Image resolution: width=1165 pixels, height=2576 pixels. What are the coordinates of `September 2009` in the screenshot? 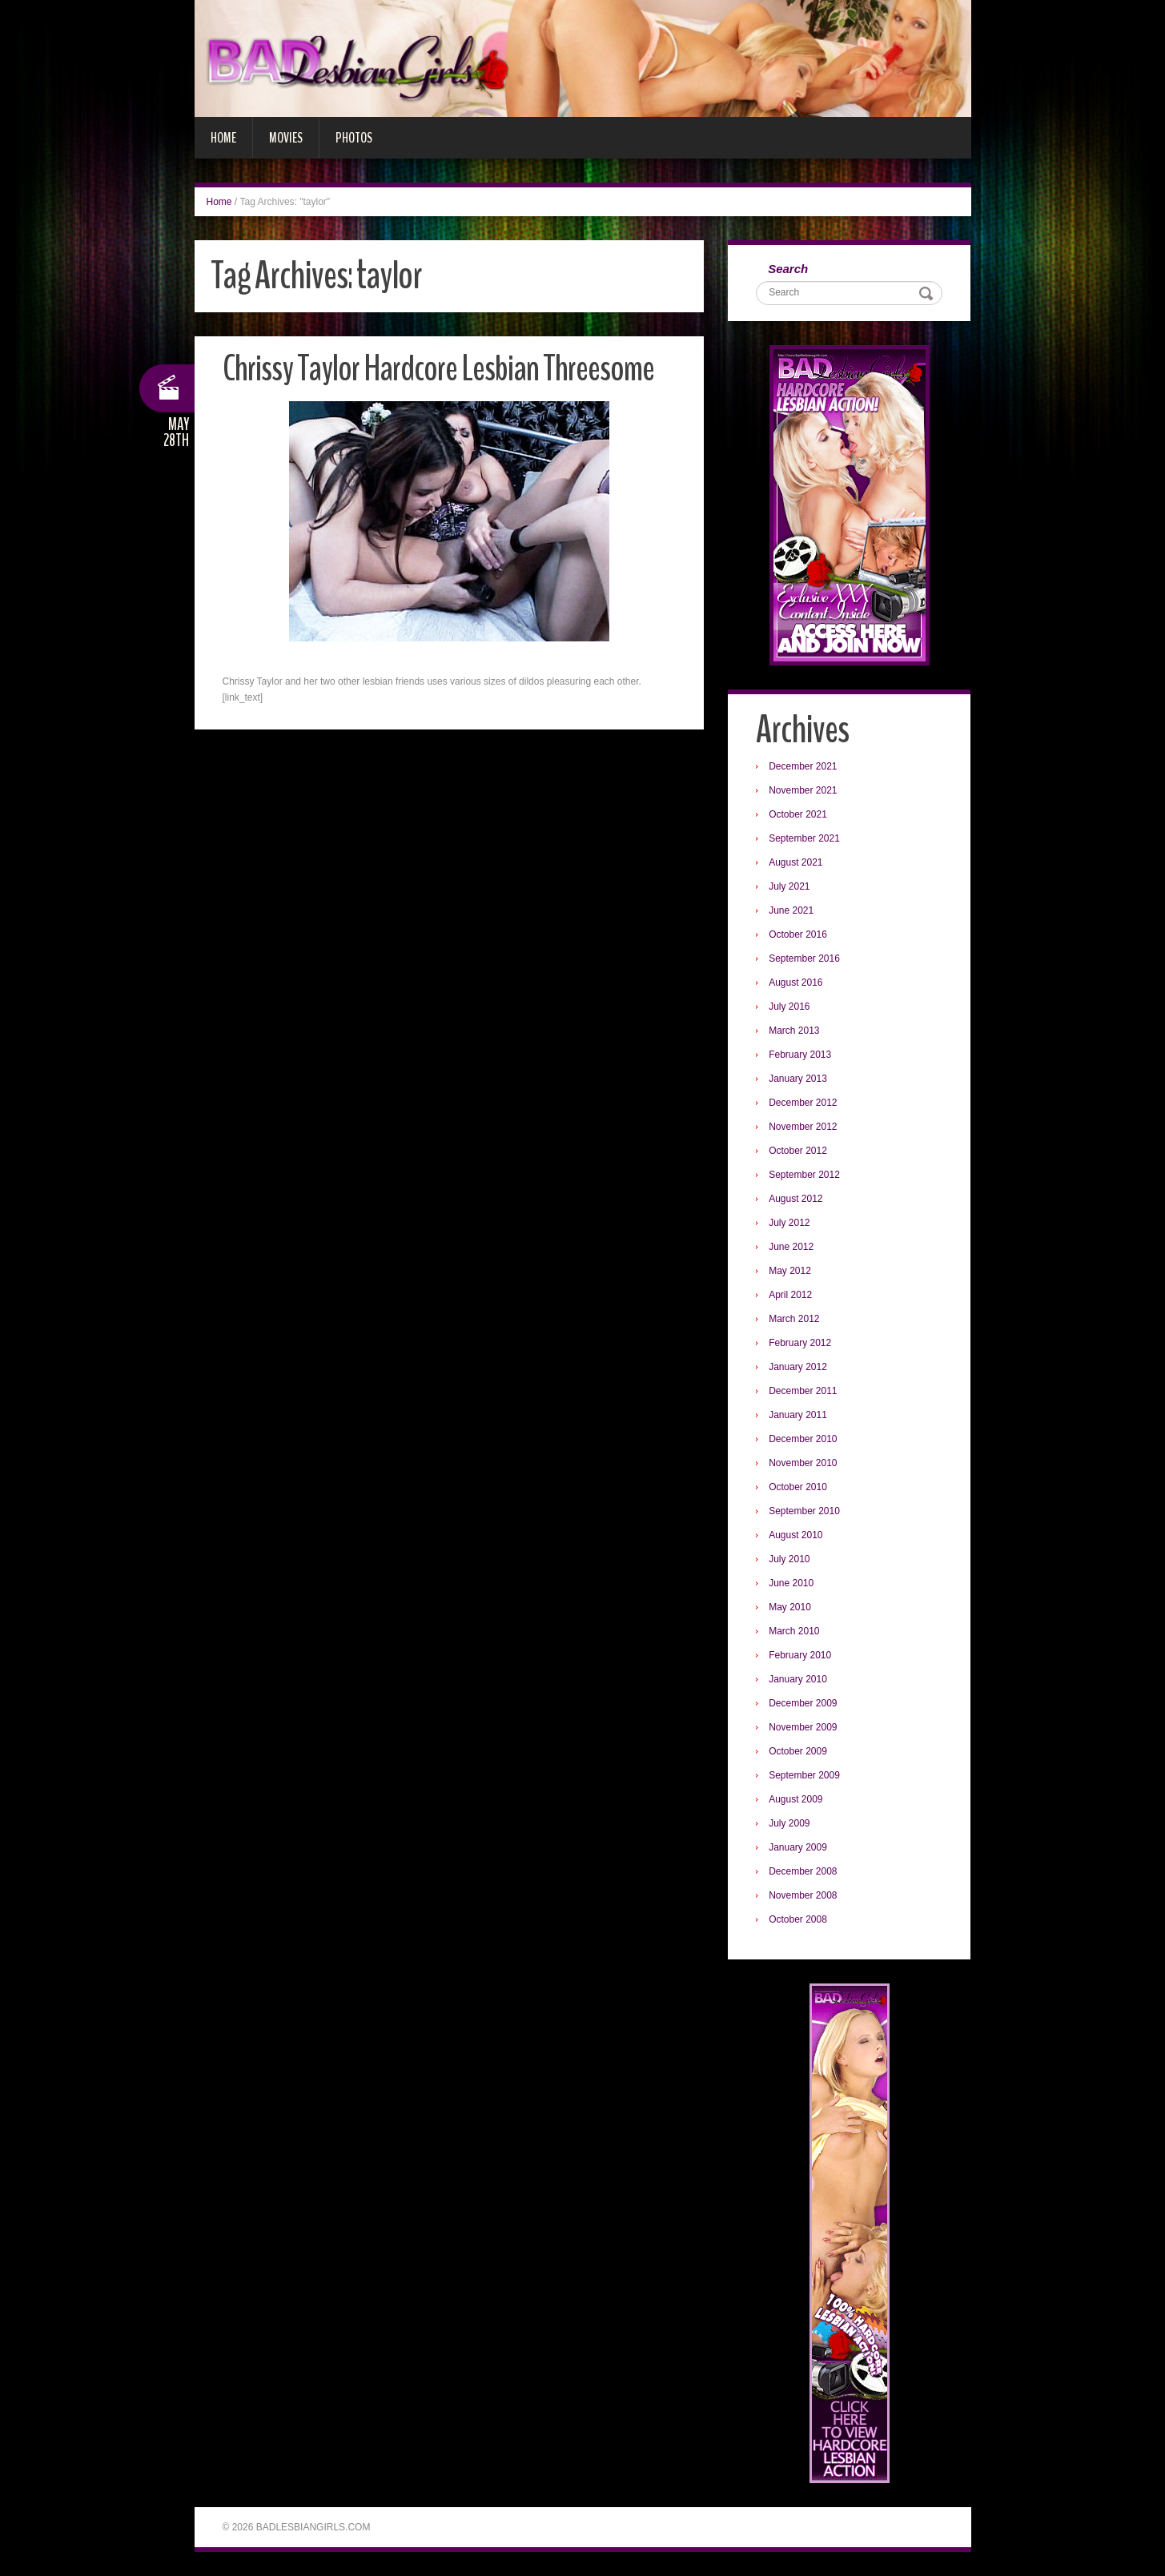 It's located at (804, 1775).